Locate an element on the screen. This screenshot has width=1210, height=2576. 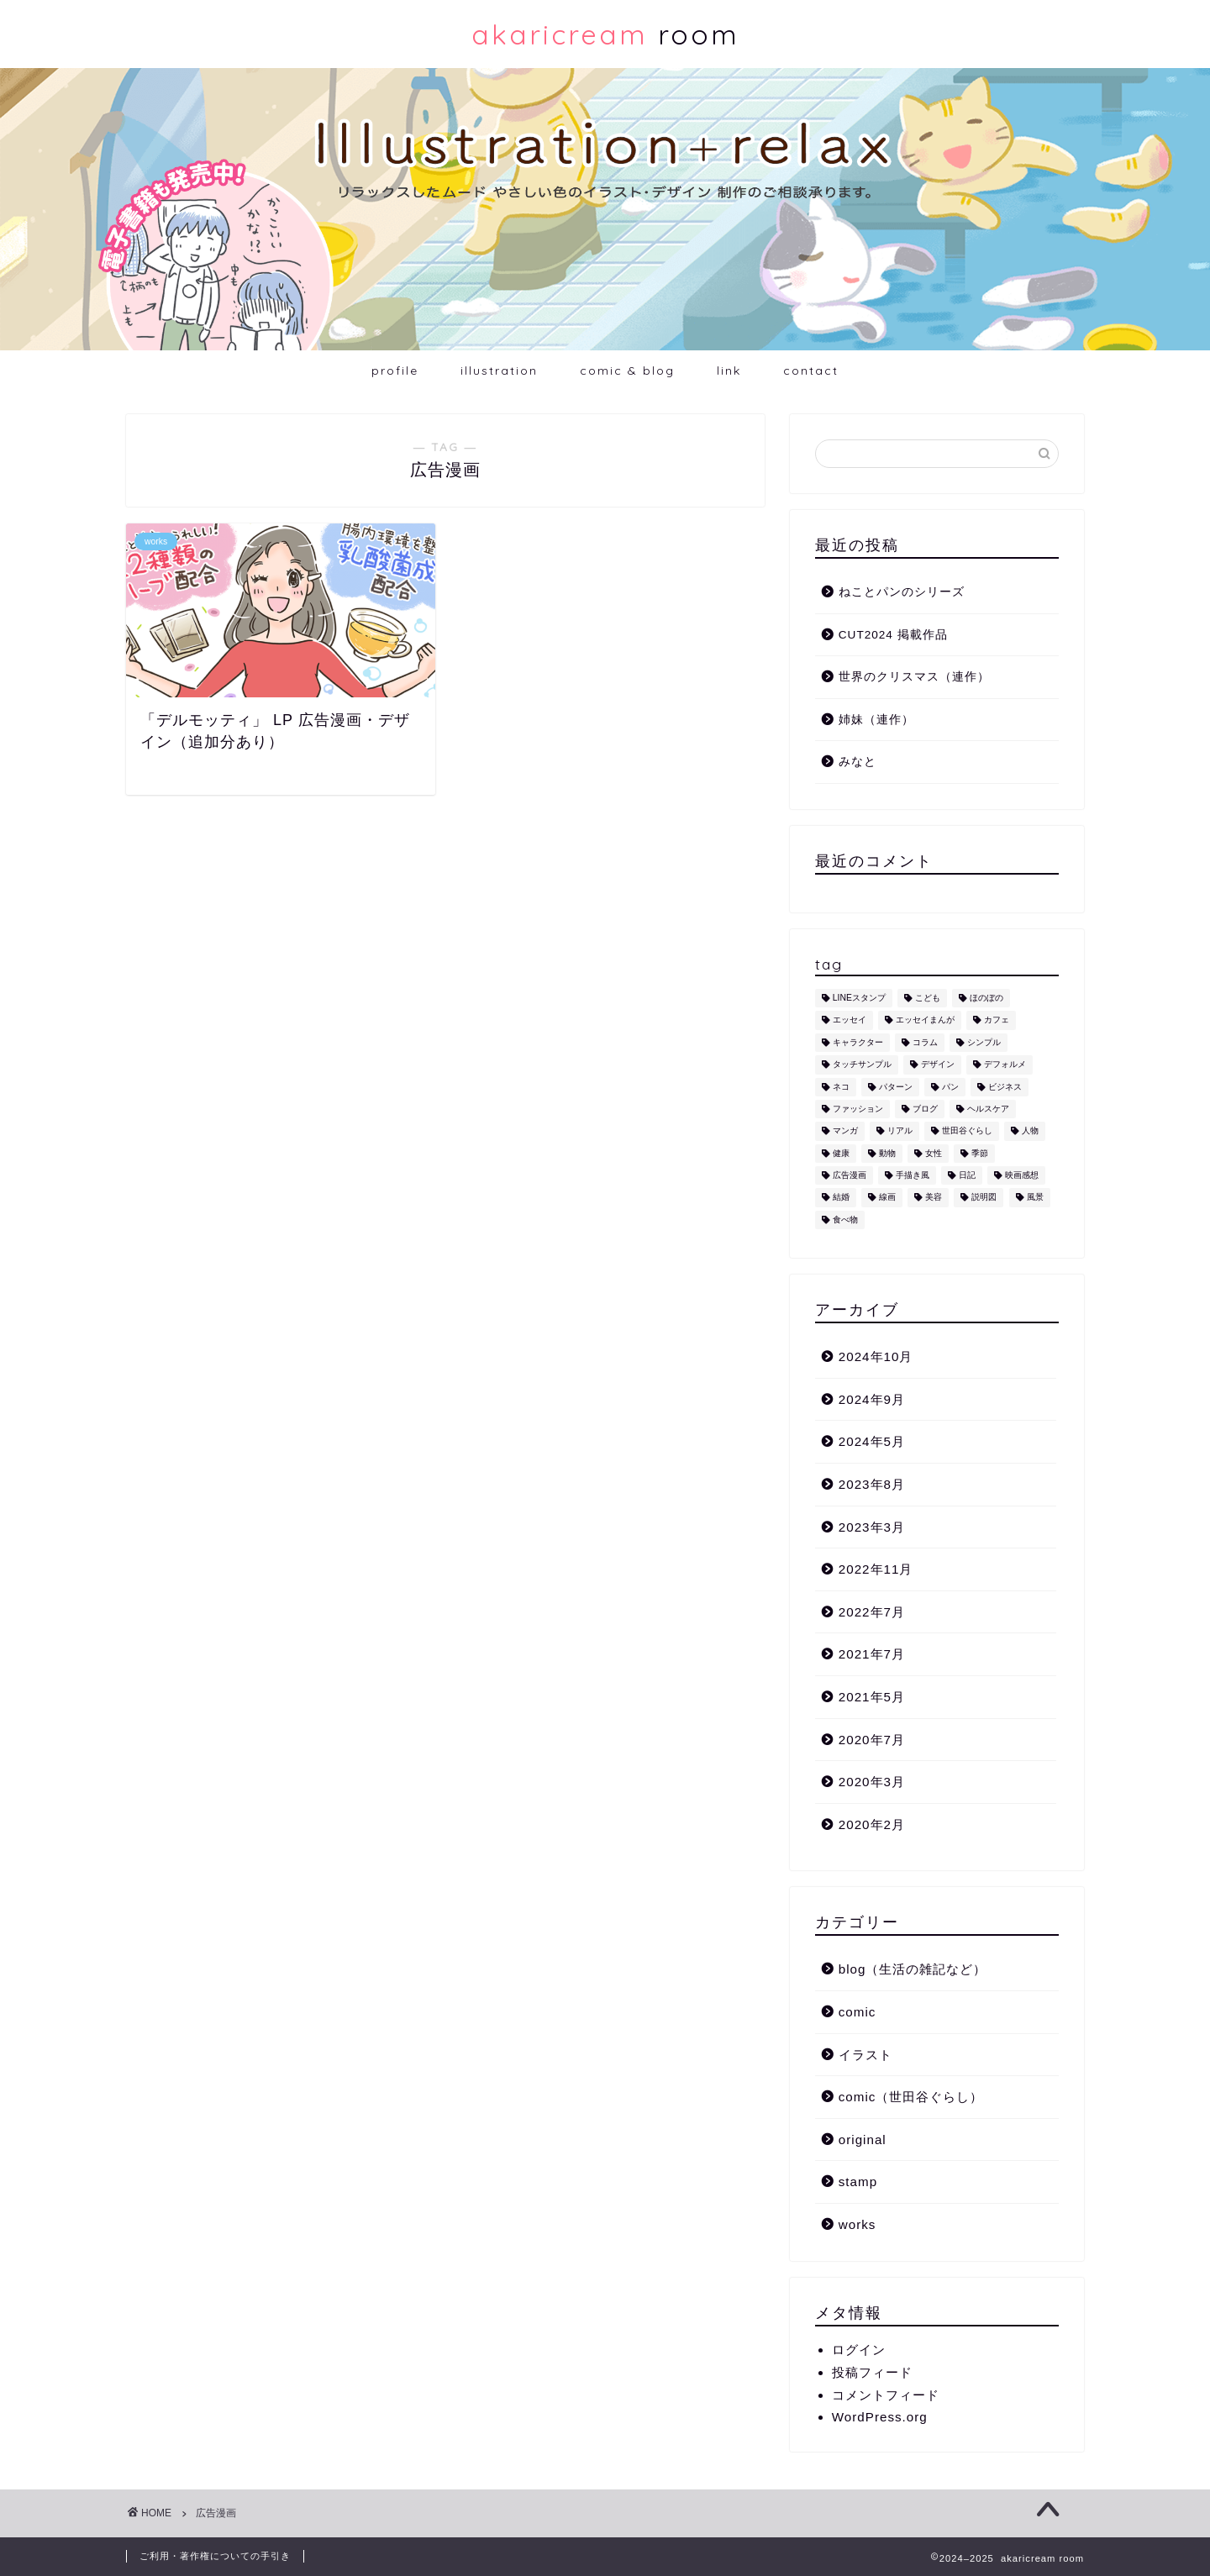
CUT2024 掲載作品 is located at coordinates (893, 634).